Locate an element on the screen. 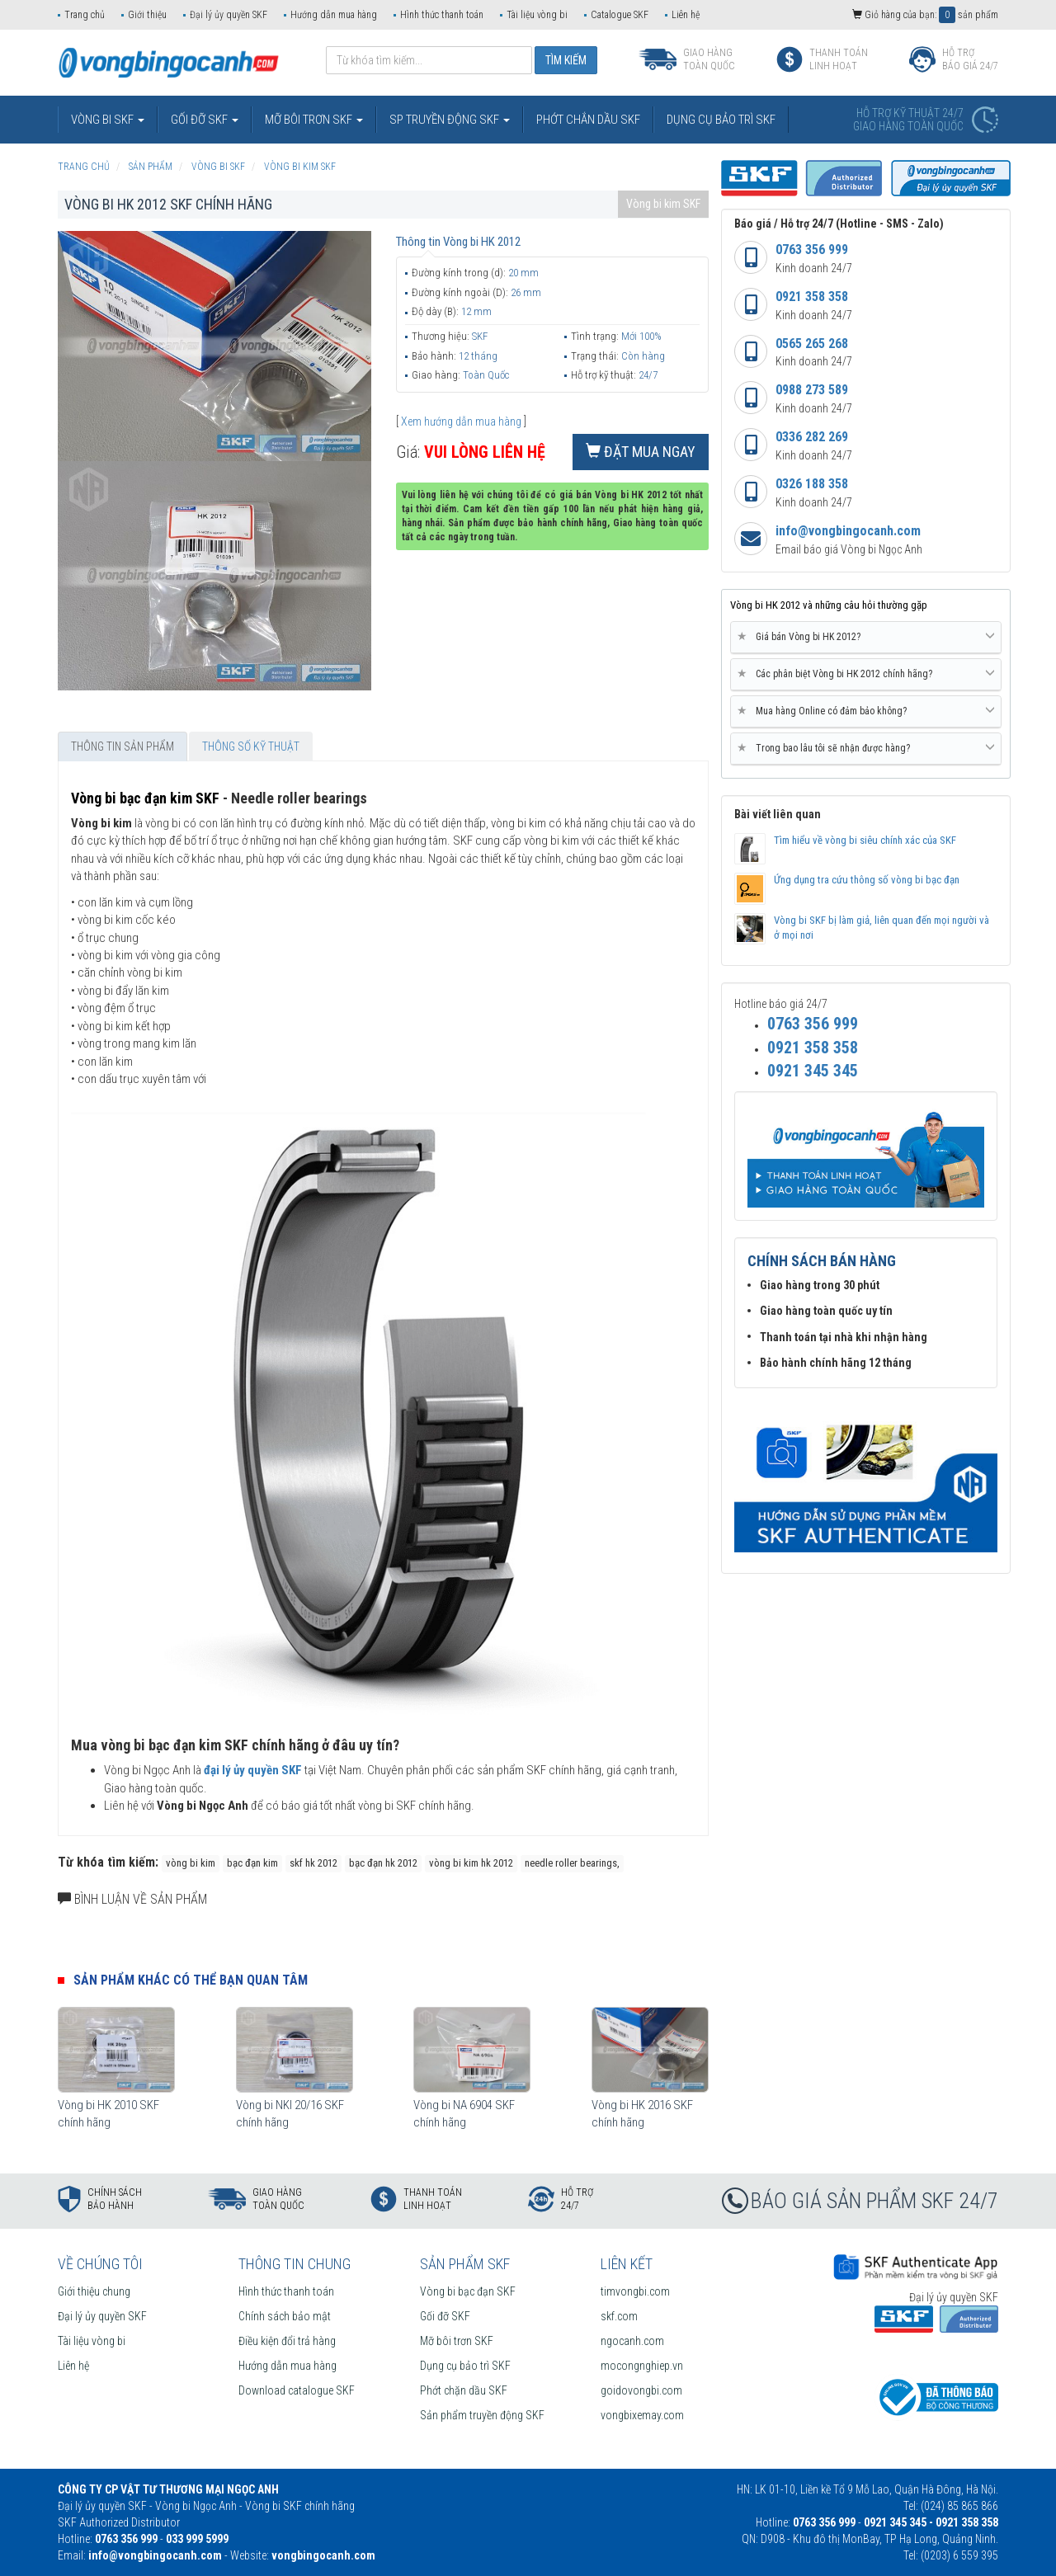 The height and width of the screenshot is (2576, 1056). Mỡ bôi trơn SKF is located at coordinates (456, 2341).